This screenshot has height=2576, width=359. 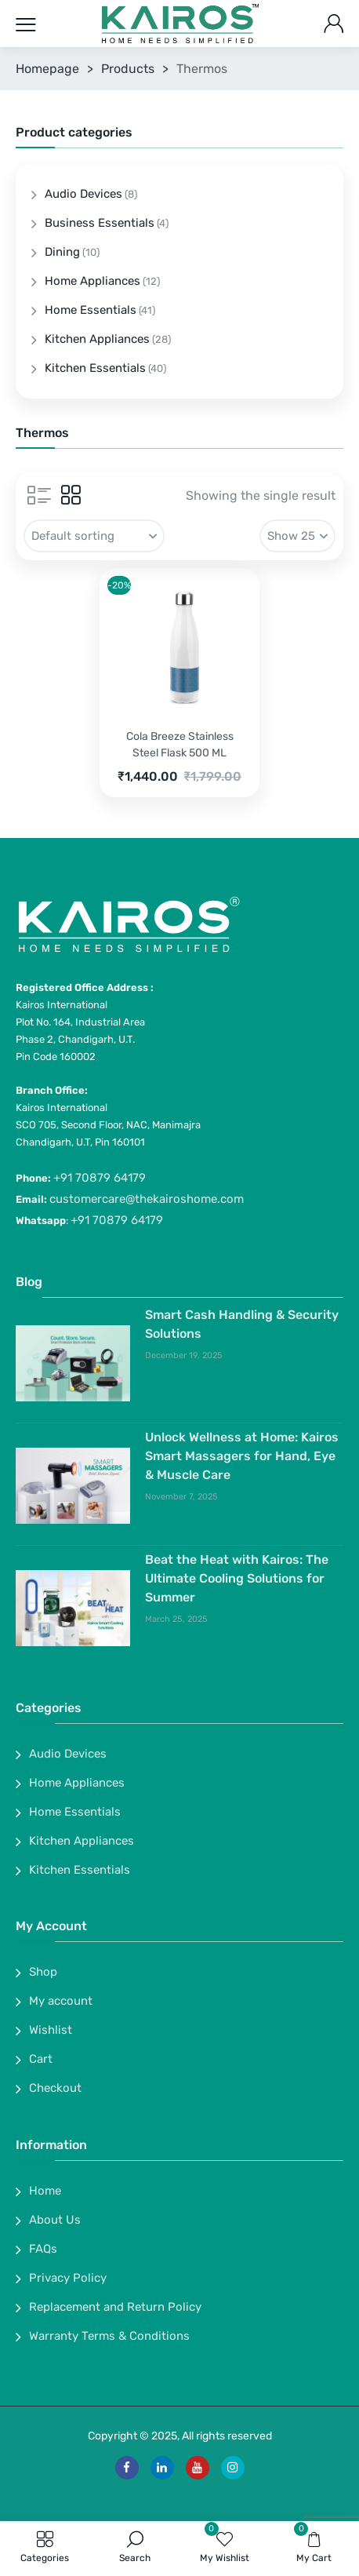 What do you see at coordinates (115, 2307) in the screenshot?
I see `Replacement and Return Policy` at bounding box center [115, 2307].